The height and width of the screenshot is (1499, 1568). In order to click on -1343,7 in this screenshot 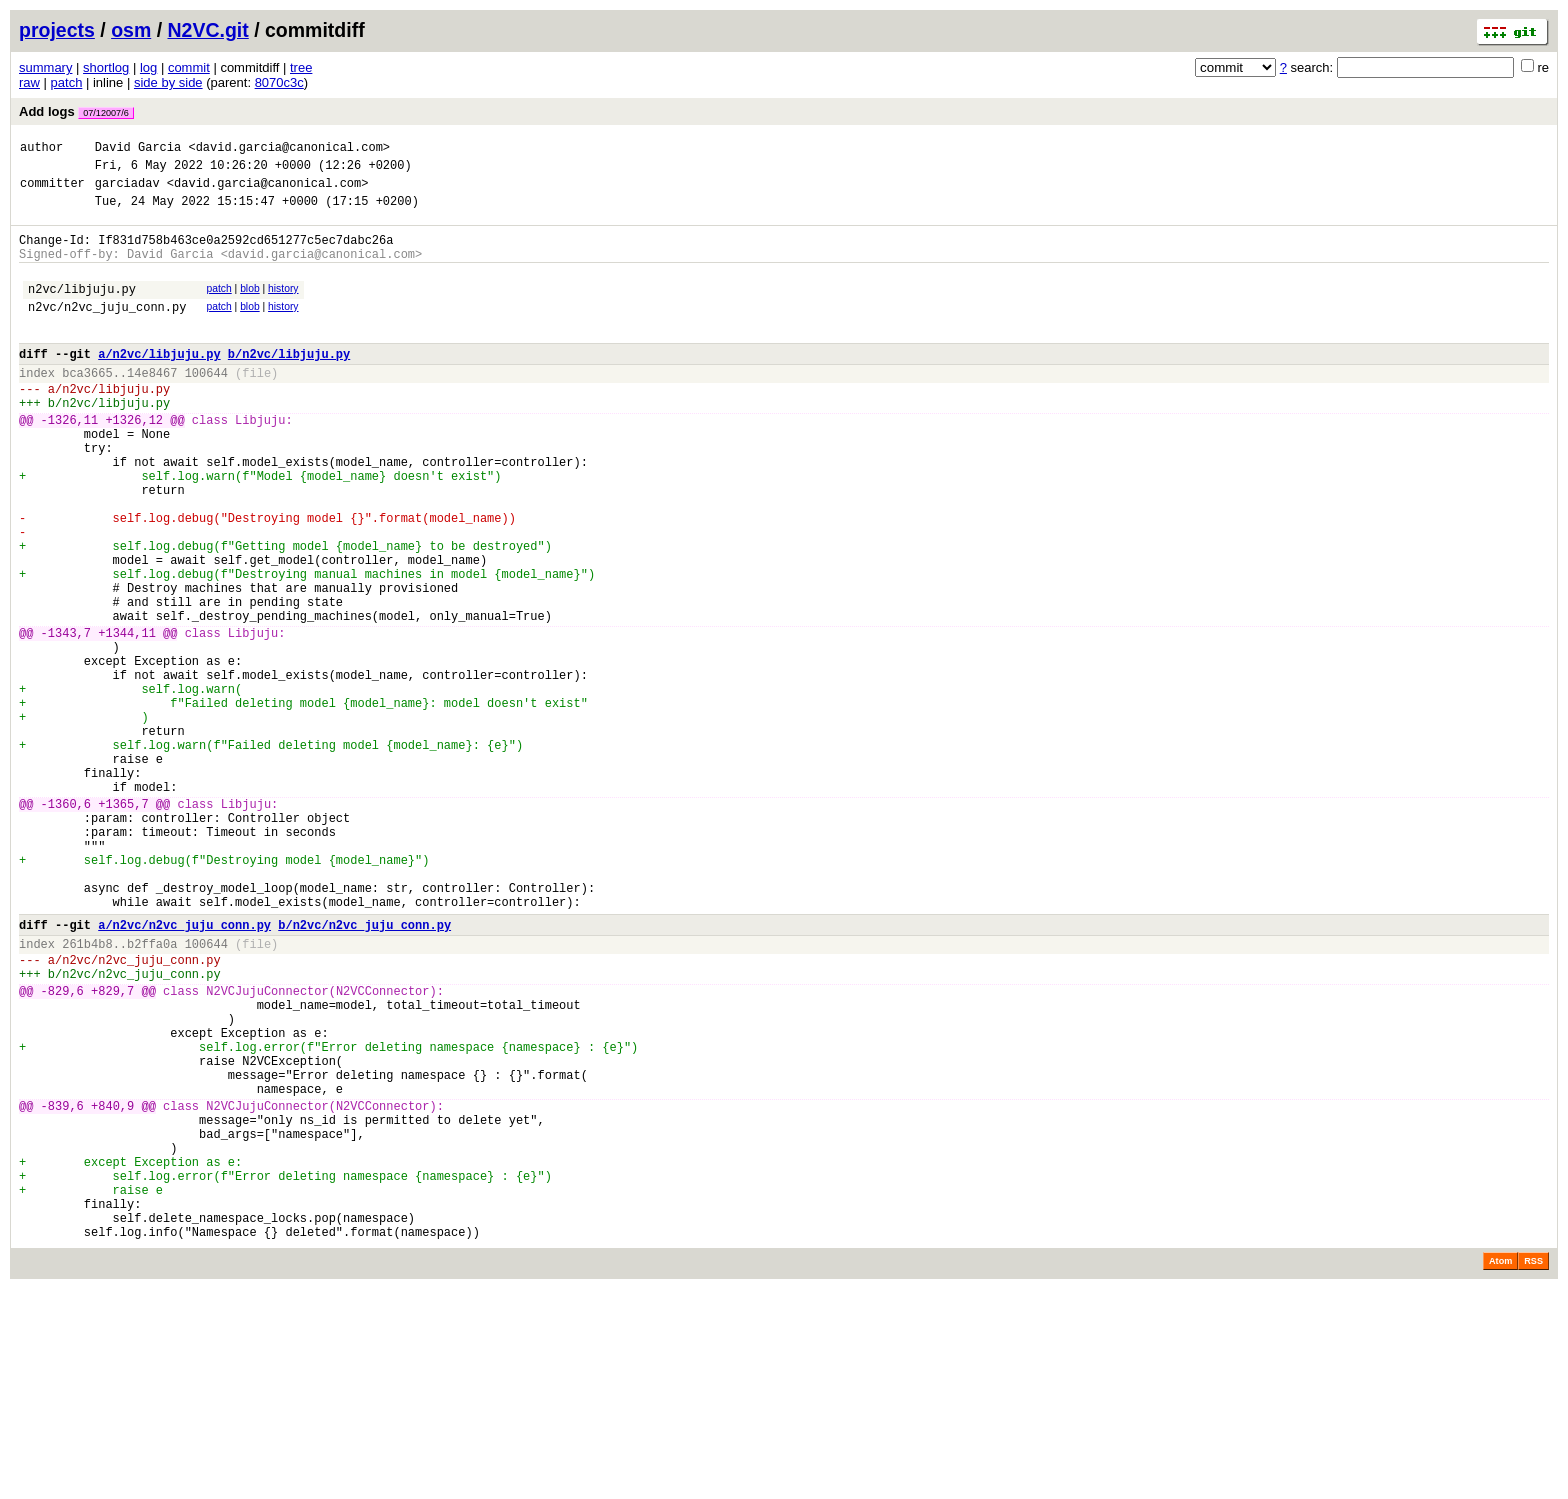, I will do `click(66, 719)`.